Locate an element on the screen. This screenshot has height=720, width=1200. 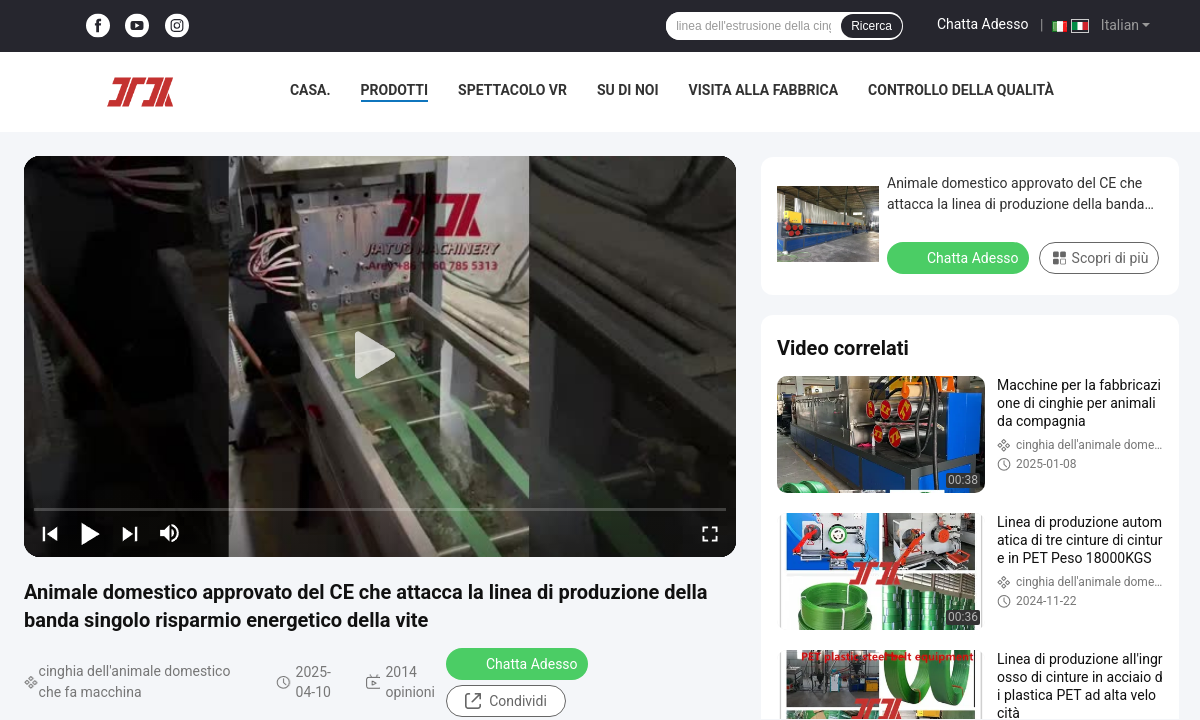
Visita alla fabbrica is located at coordinates (763, 90).